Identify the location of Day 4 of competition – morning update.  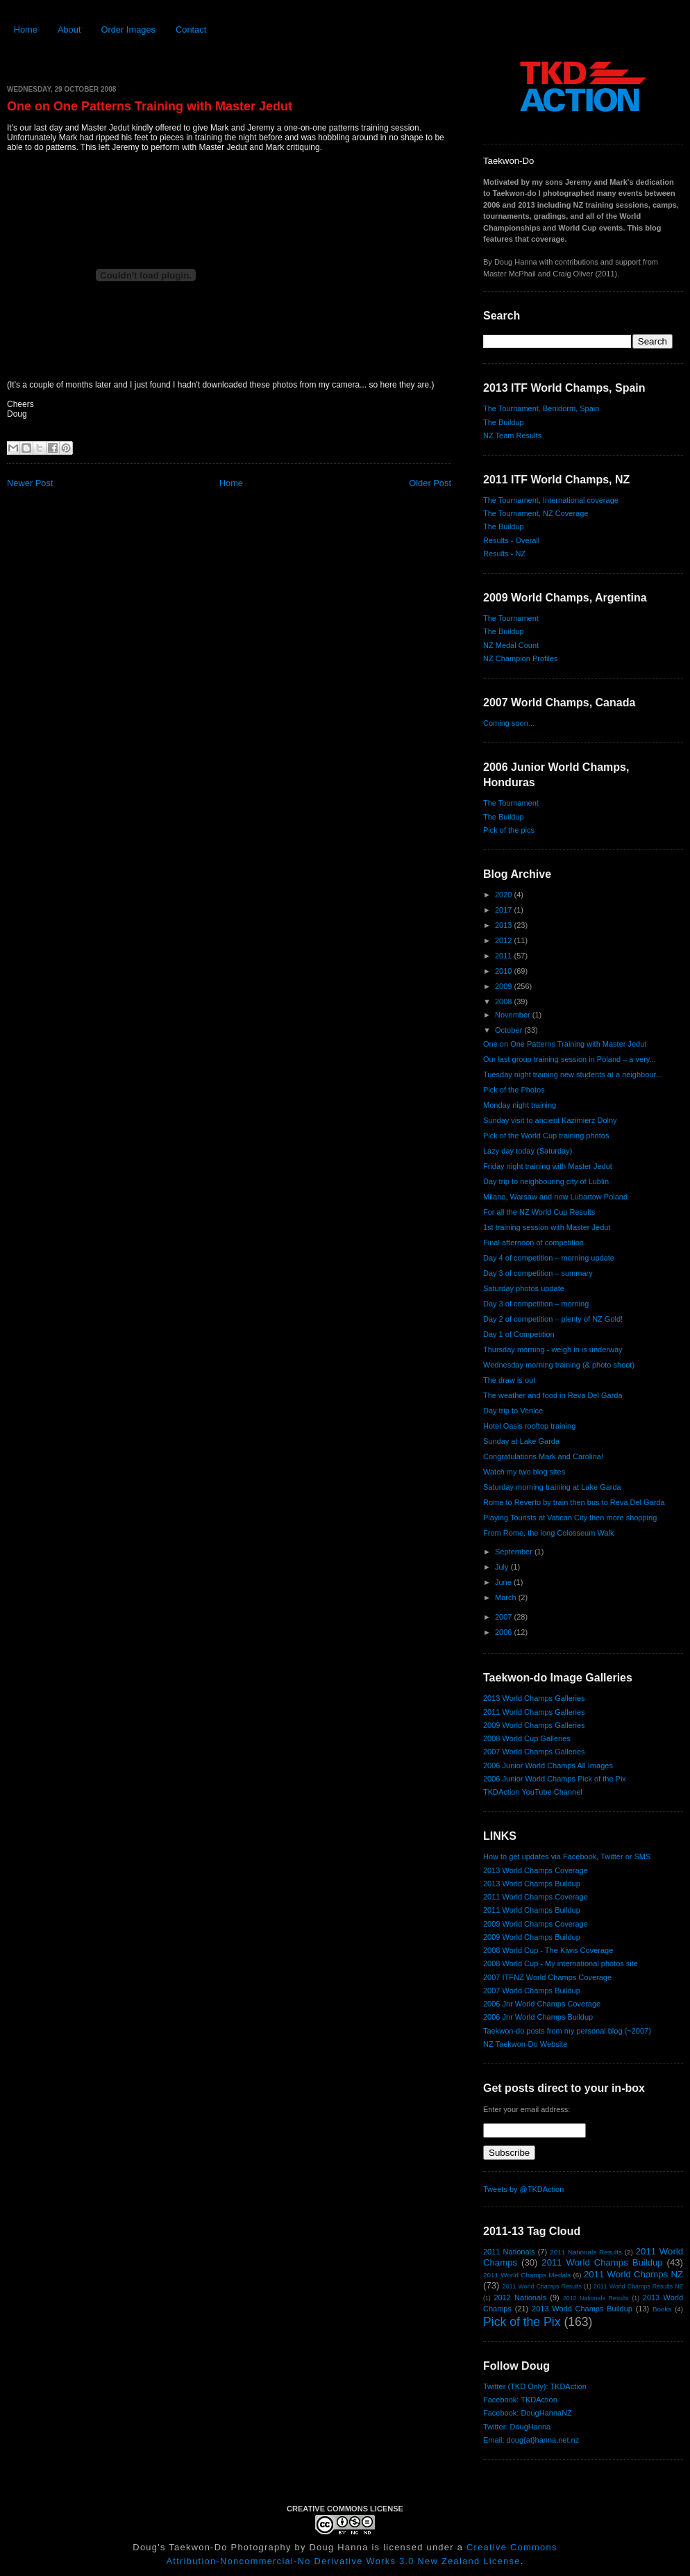
(548, 1258).